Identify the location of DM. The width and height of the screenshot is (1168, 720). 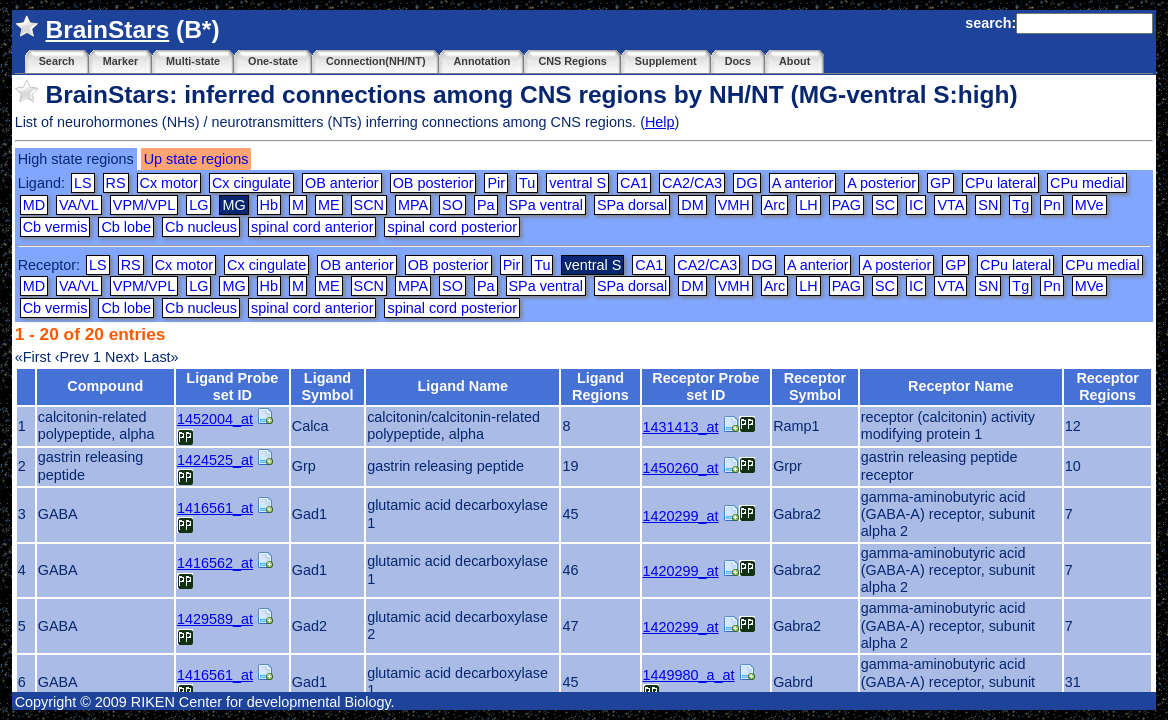
(692, 205).